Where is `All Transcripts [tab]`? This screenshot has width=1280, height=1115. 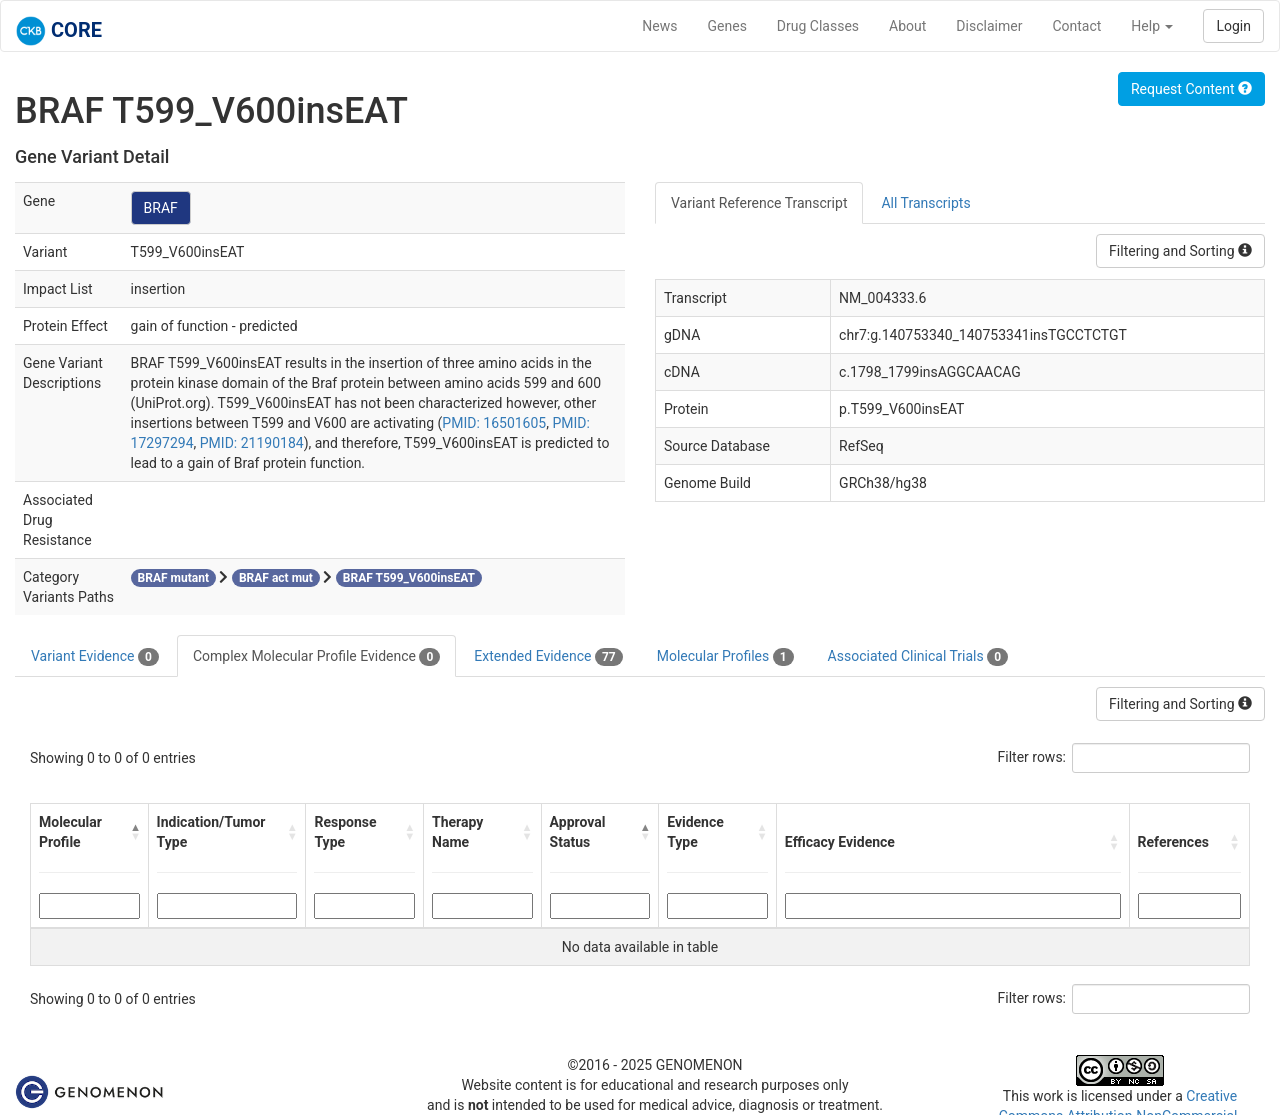
All Transcripts [tab] is located at coordinates (925, 203).